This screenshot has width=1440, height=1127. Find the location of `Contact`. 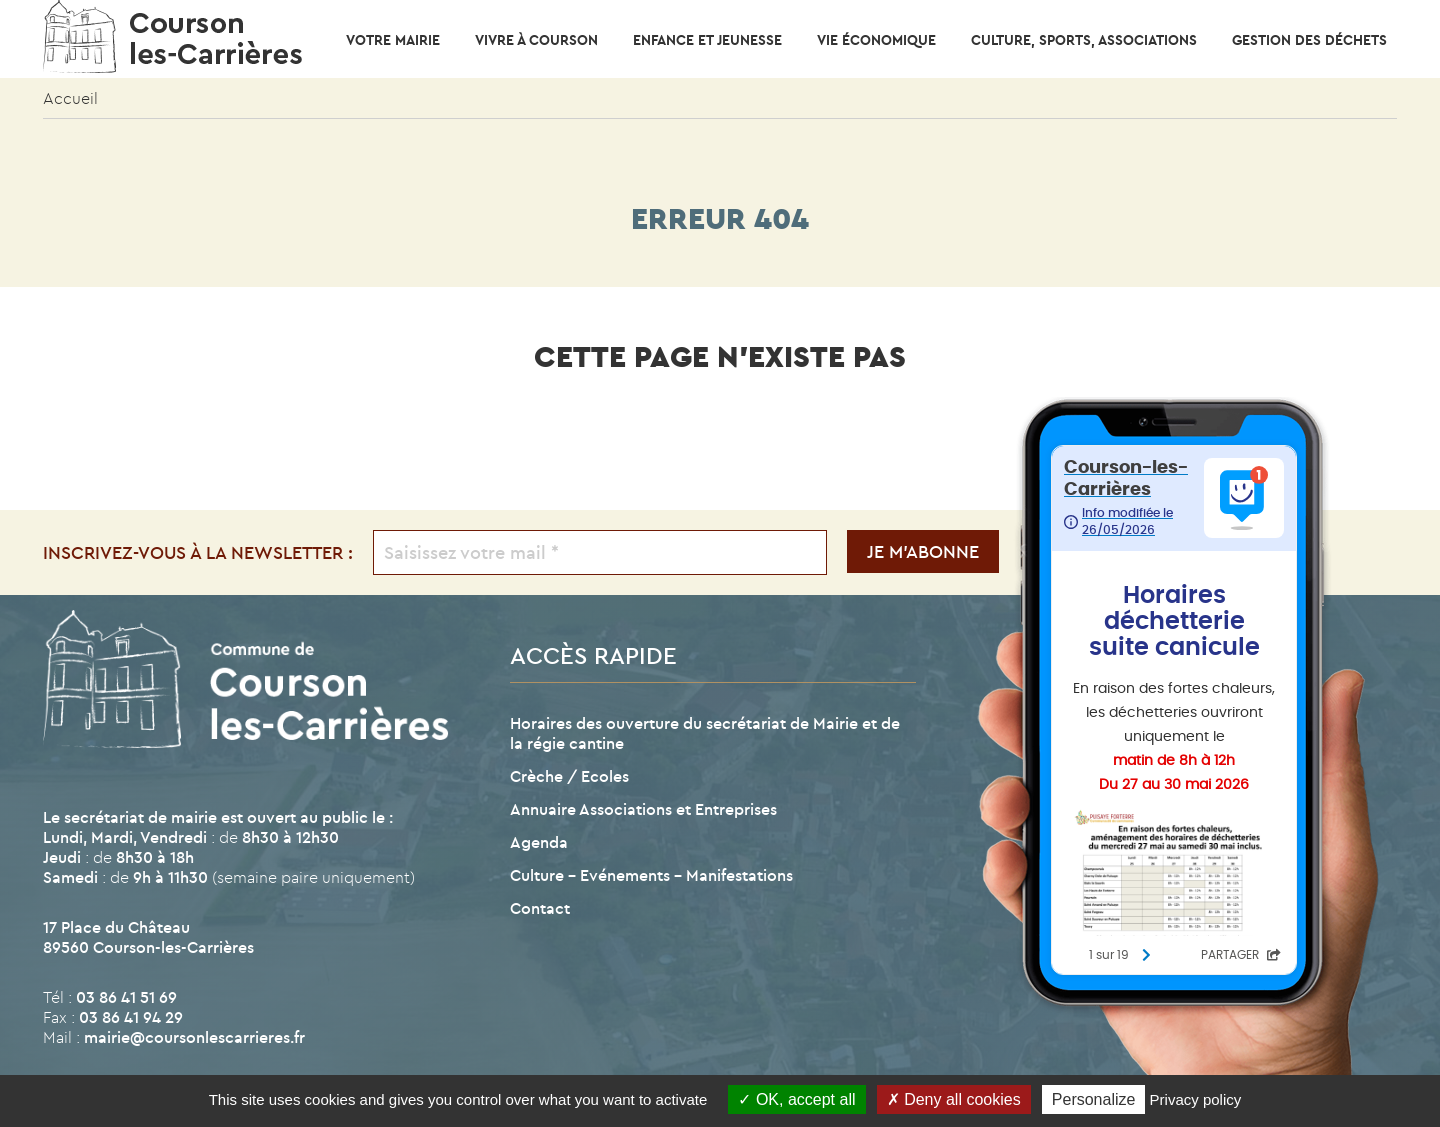

Contact is located at coordinates (540, 908).